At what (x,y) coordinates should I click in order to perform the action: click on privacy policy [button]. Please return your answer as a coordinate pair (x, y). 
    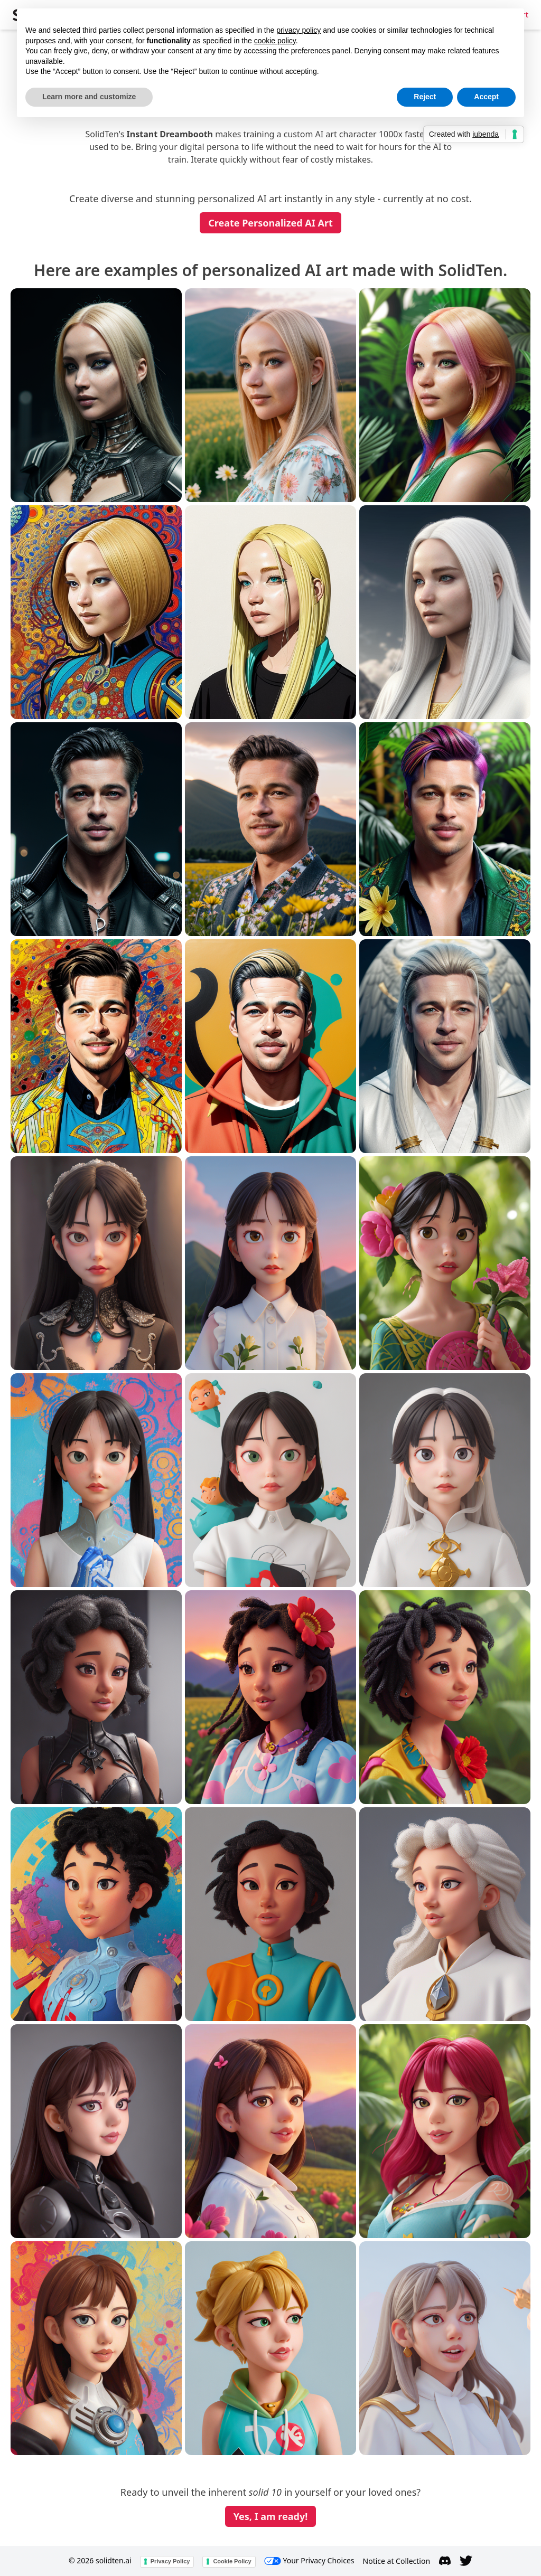
    Looking at the image, I should click on (298, 30).